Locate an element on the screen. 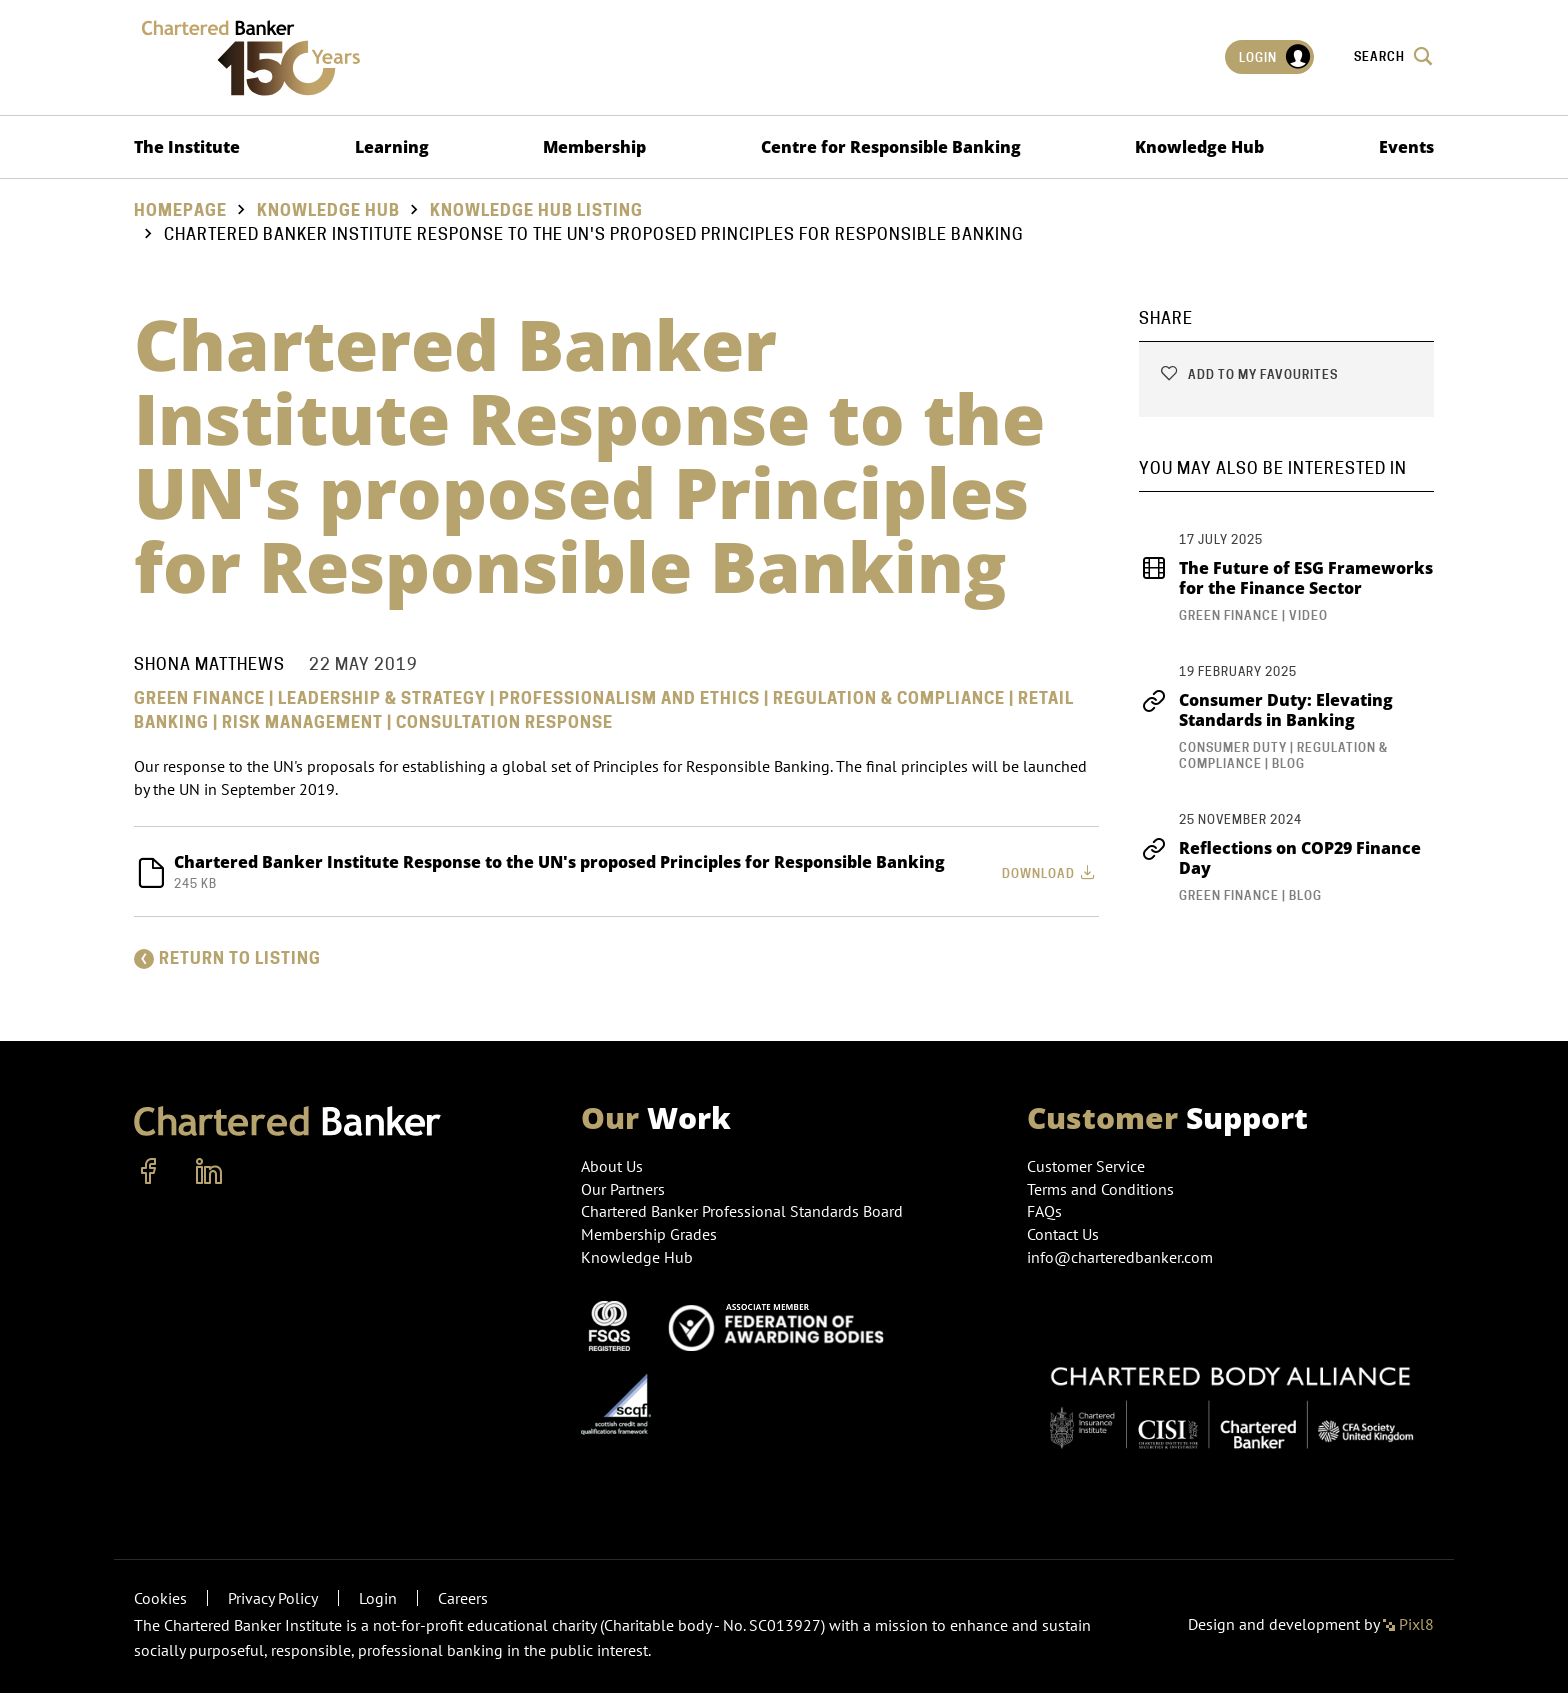  Membership is located at coordinates (594, 147).